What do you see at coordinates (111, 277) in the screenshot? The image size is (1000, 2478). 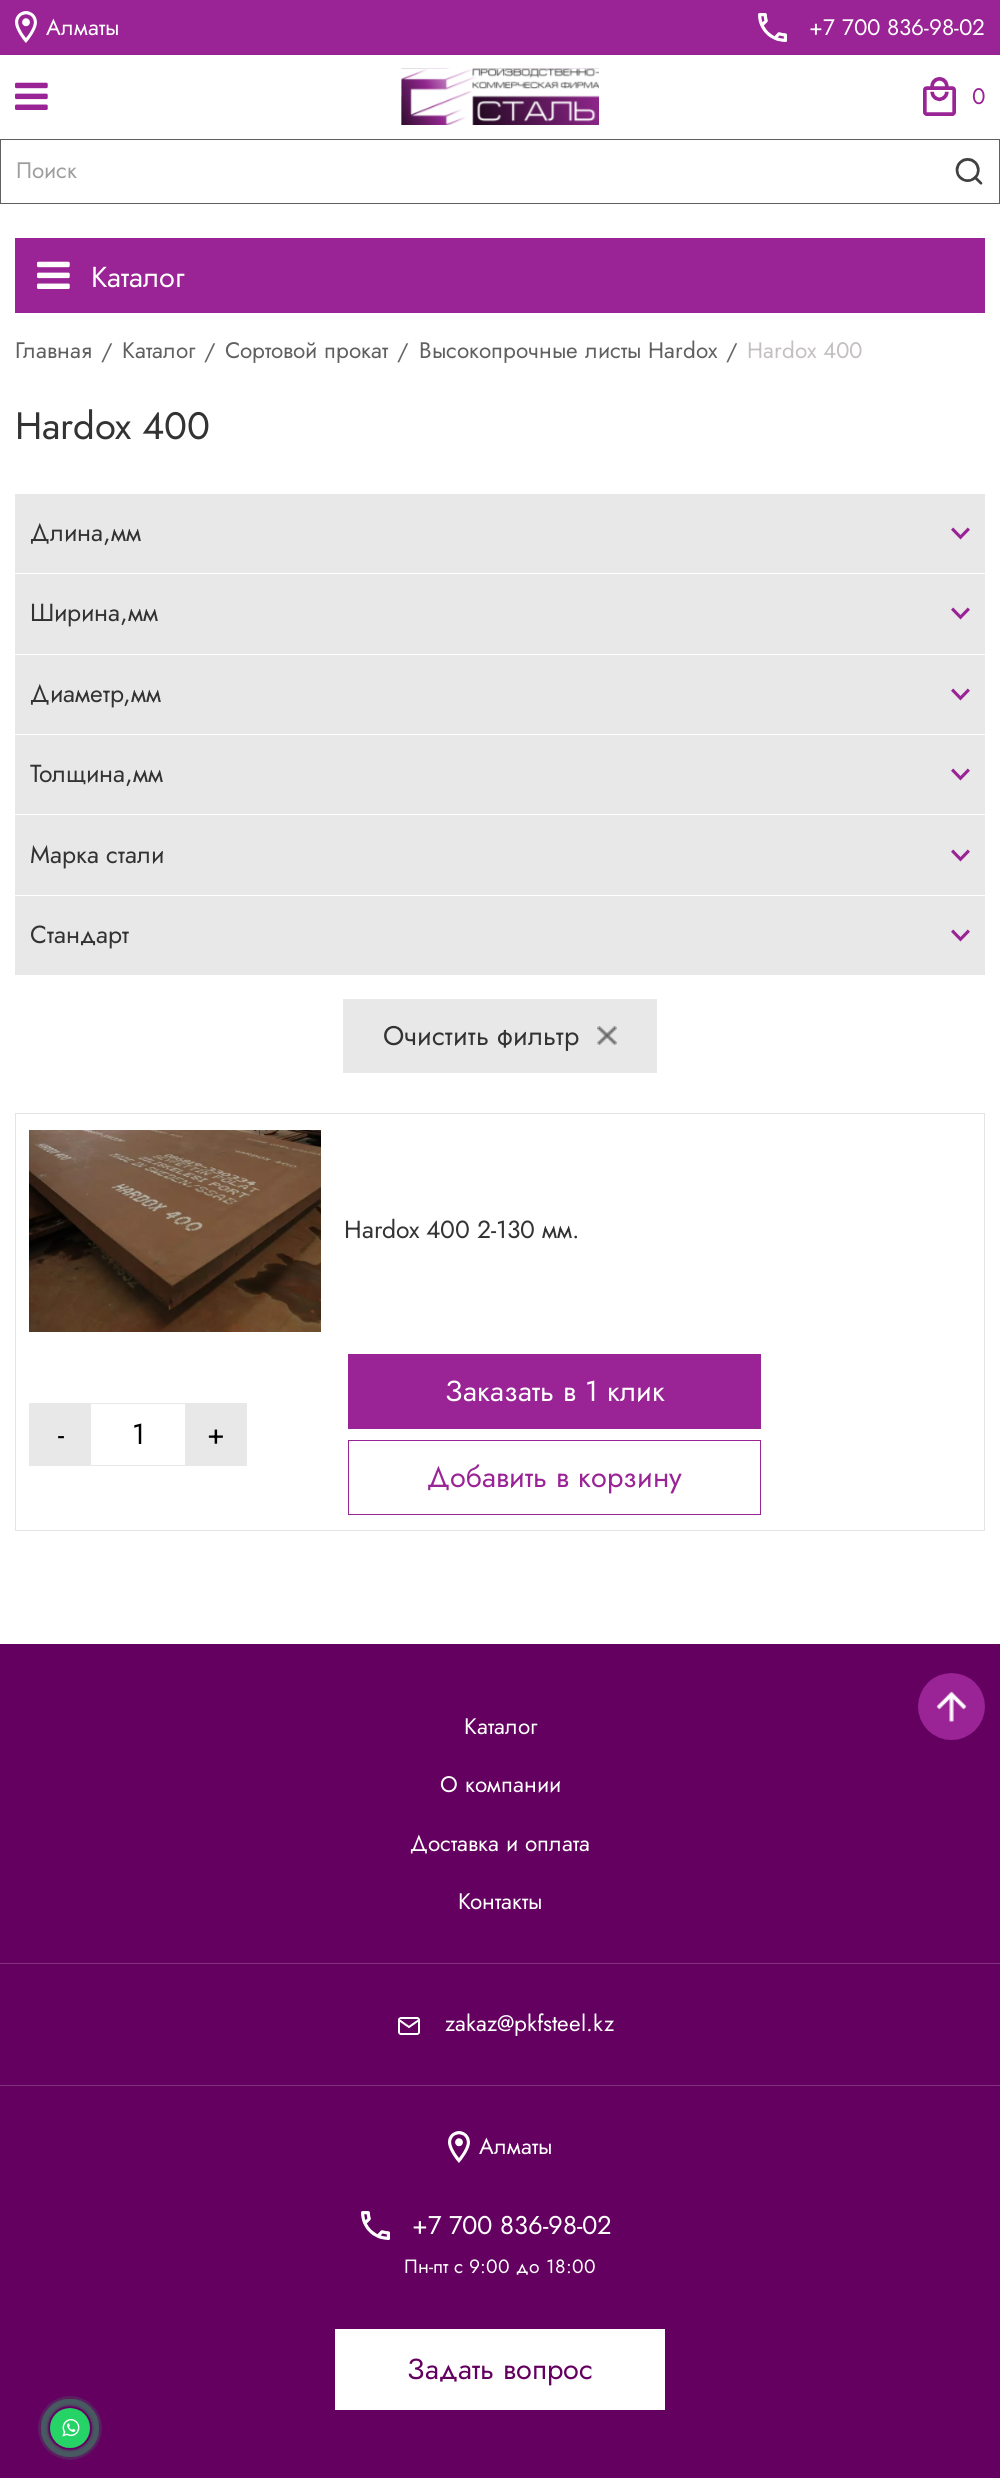 I see `Каталог` at bounding box center [111, 277].